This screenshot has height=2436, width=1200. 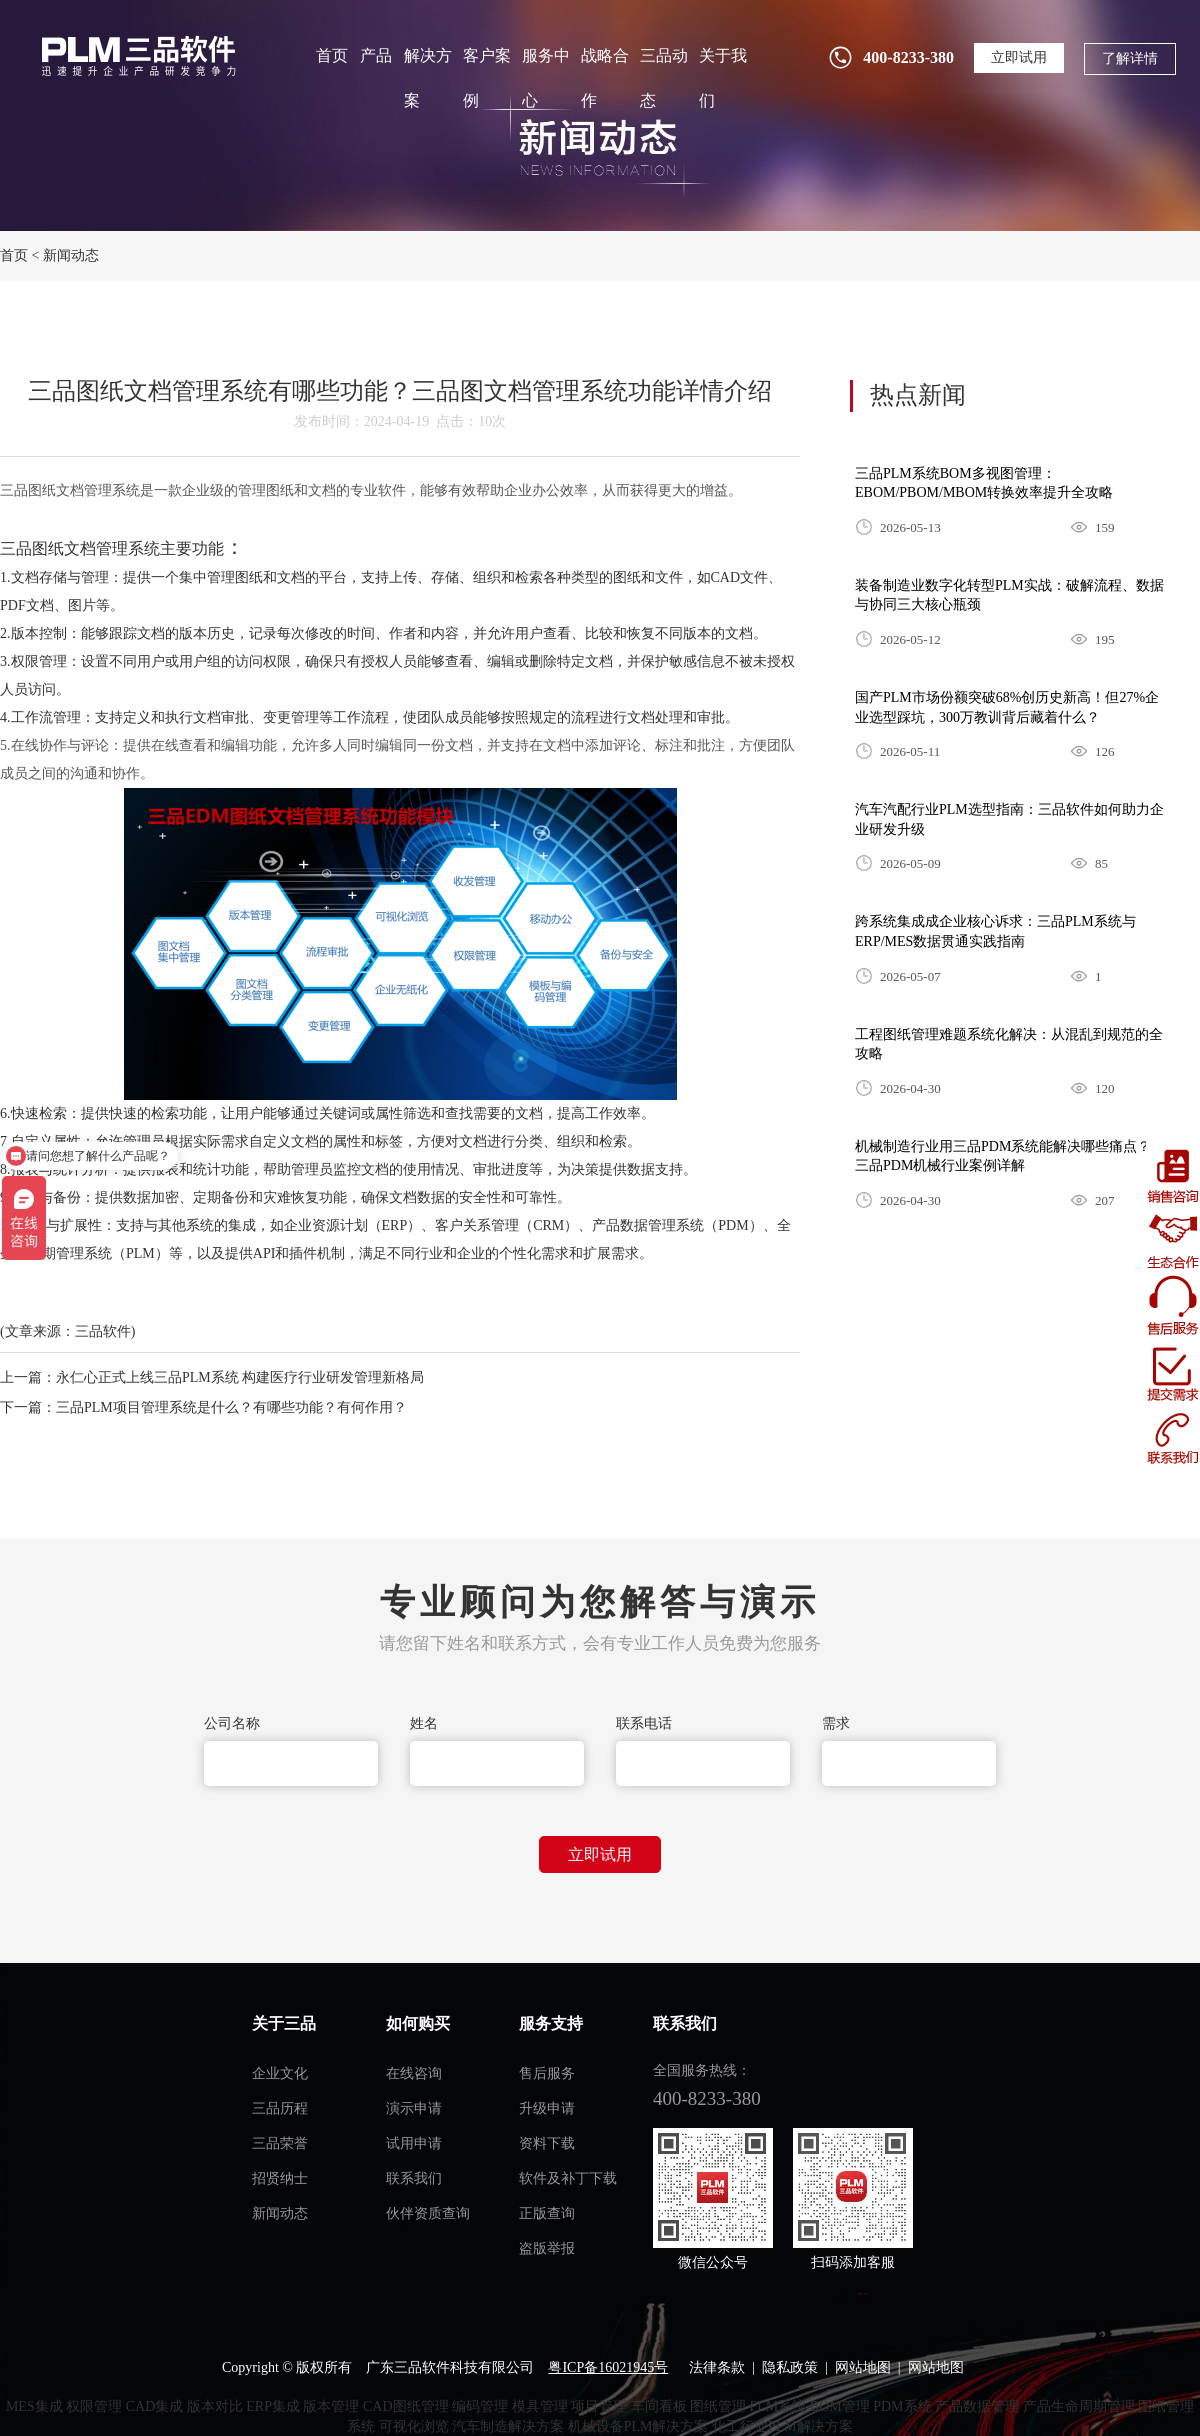 What do you see at coordinates (659, 2406) in the screenshot?
I see `车间看板` at bounding box center [659, 2406].